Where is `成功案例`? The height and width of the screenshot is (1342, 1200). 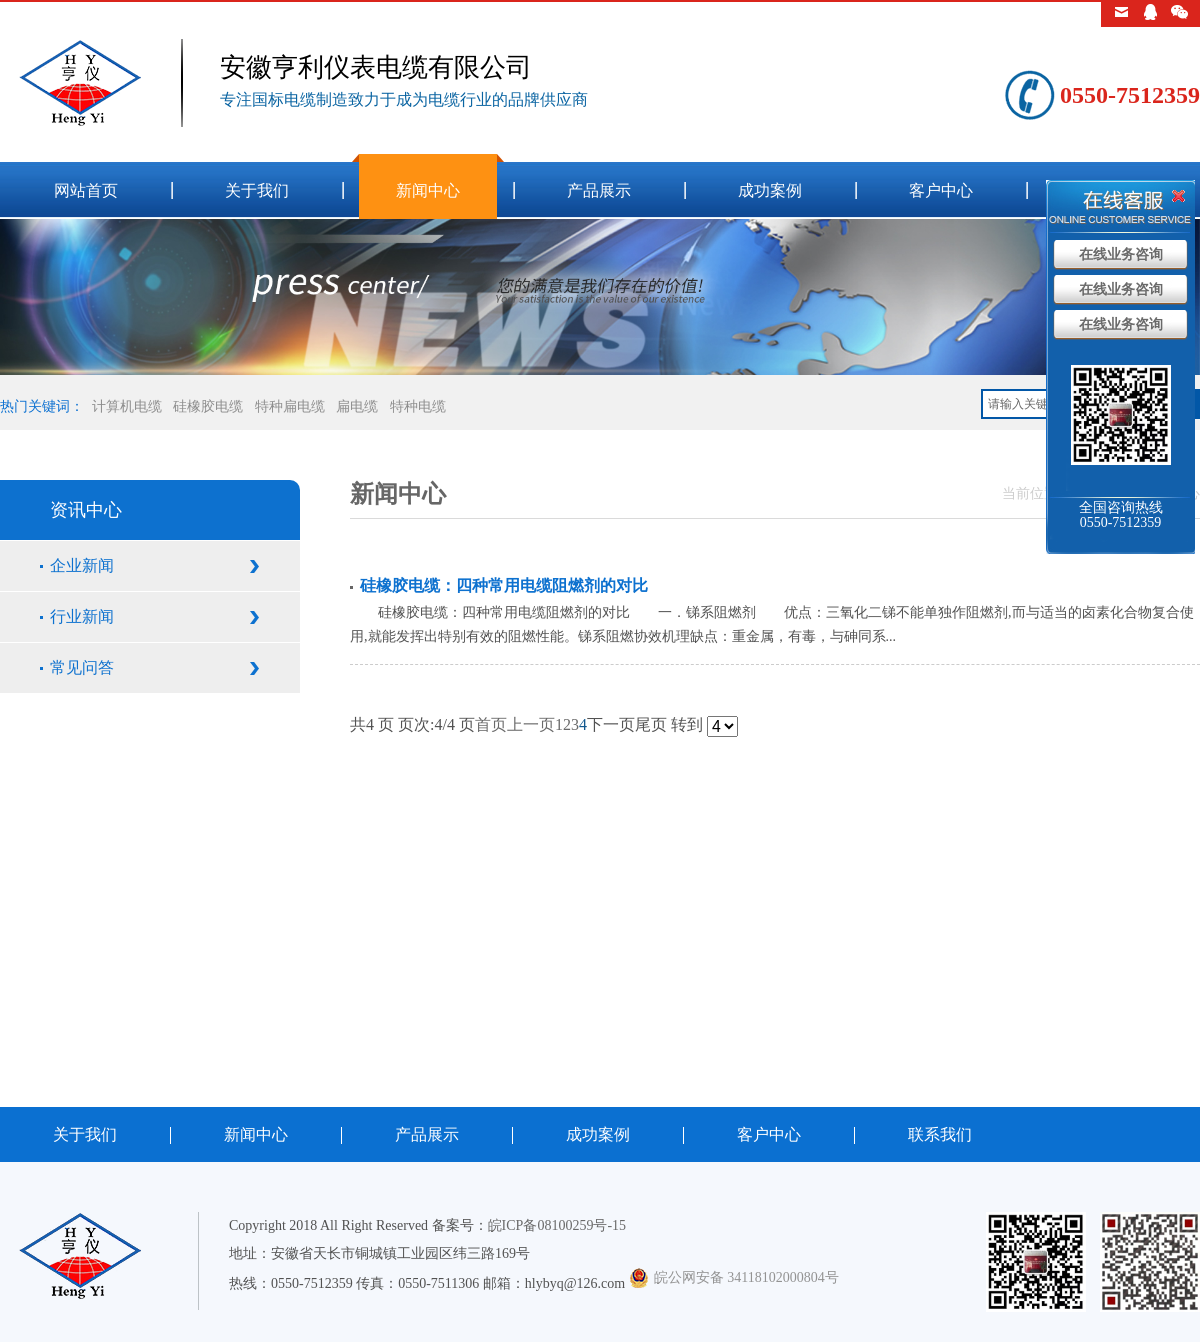
成功案例 is located at coordinates (770, 190).